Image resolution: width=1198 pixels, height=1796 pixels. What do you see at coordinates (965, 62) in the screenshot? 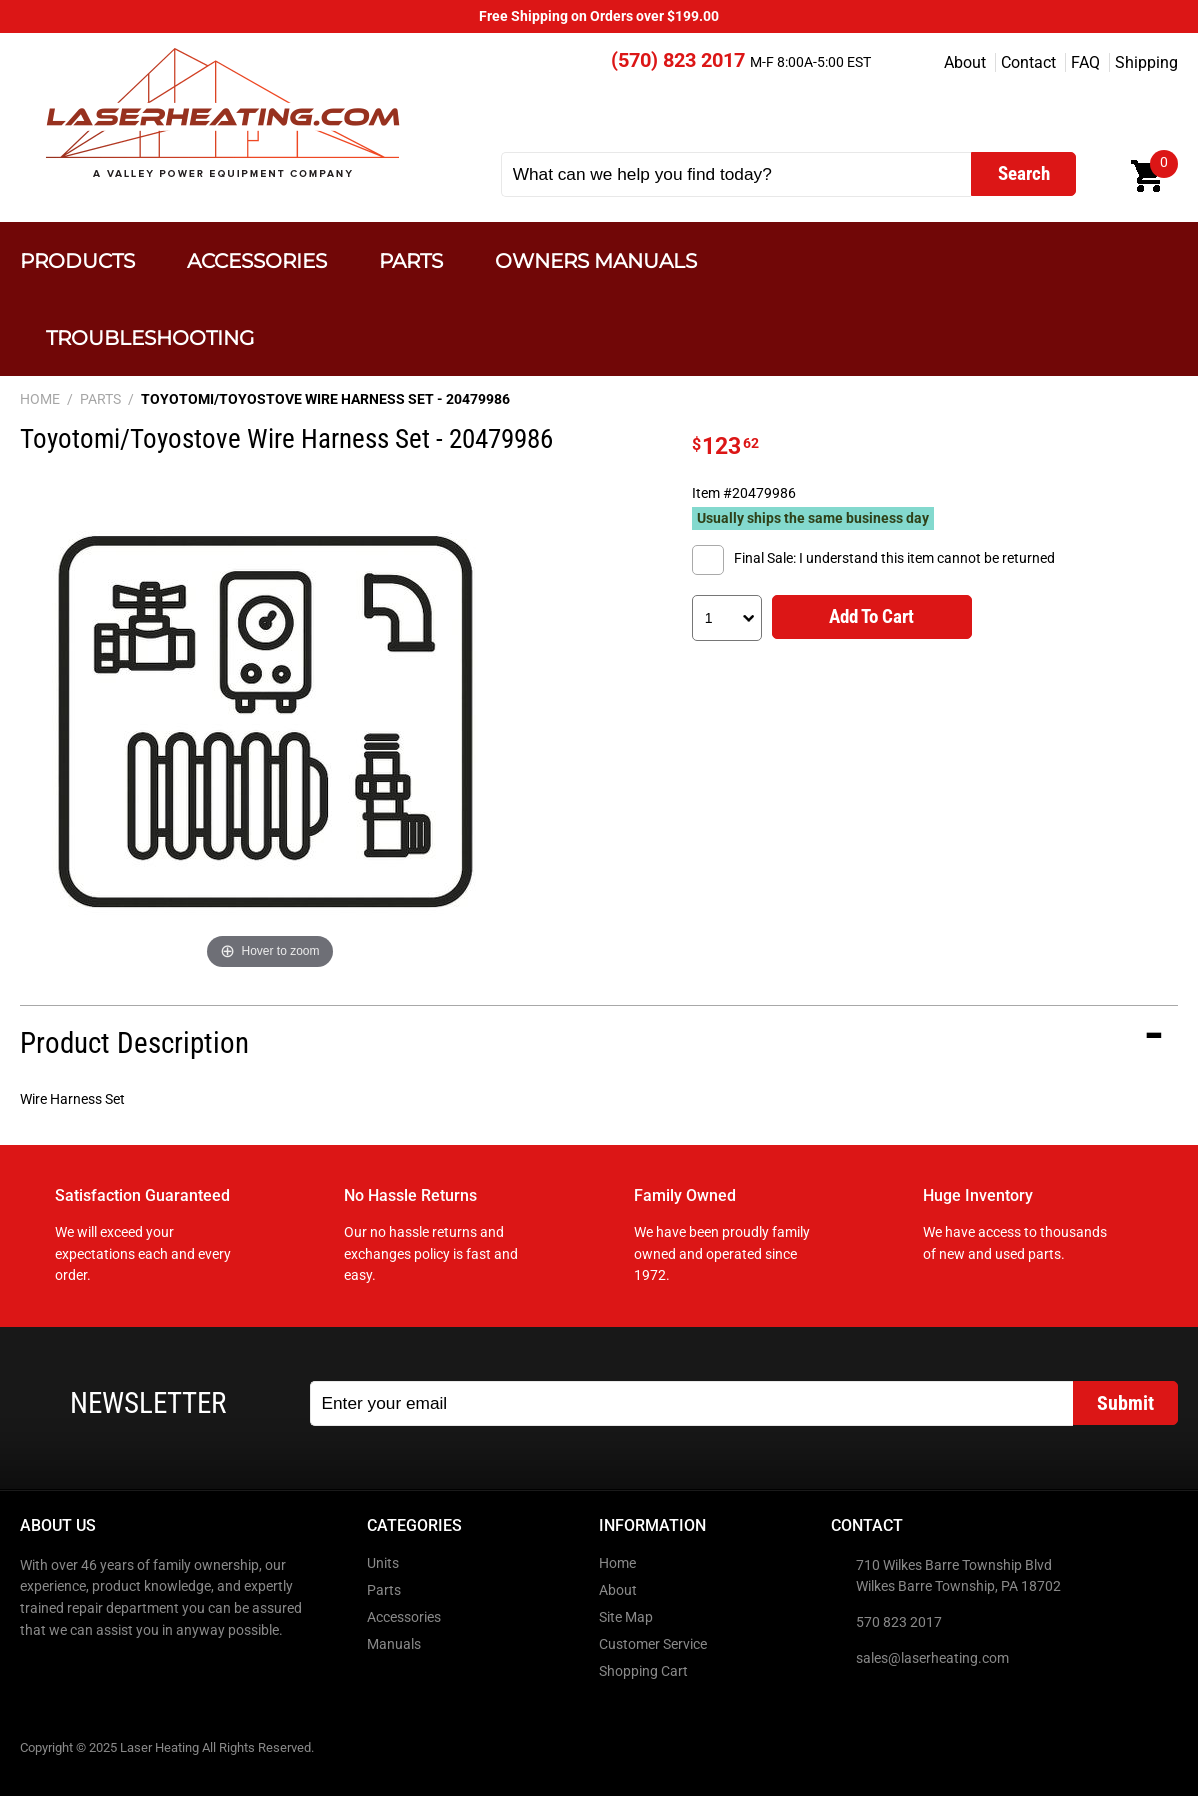
I see `About` at bounding box center [965, 62].